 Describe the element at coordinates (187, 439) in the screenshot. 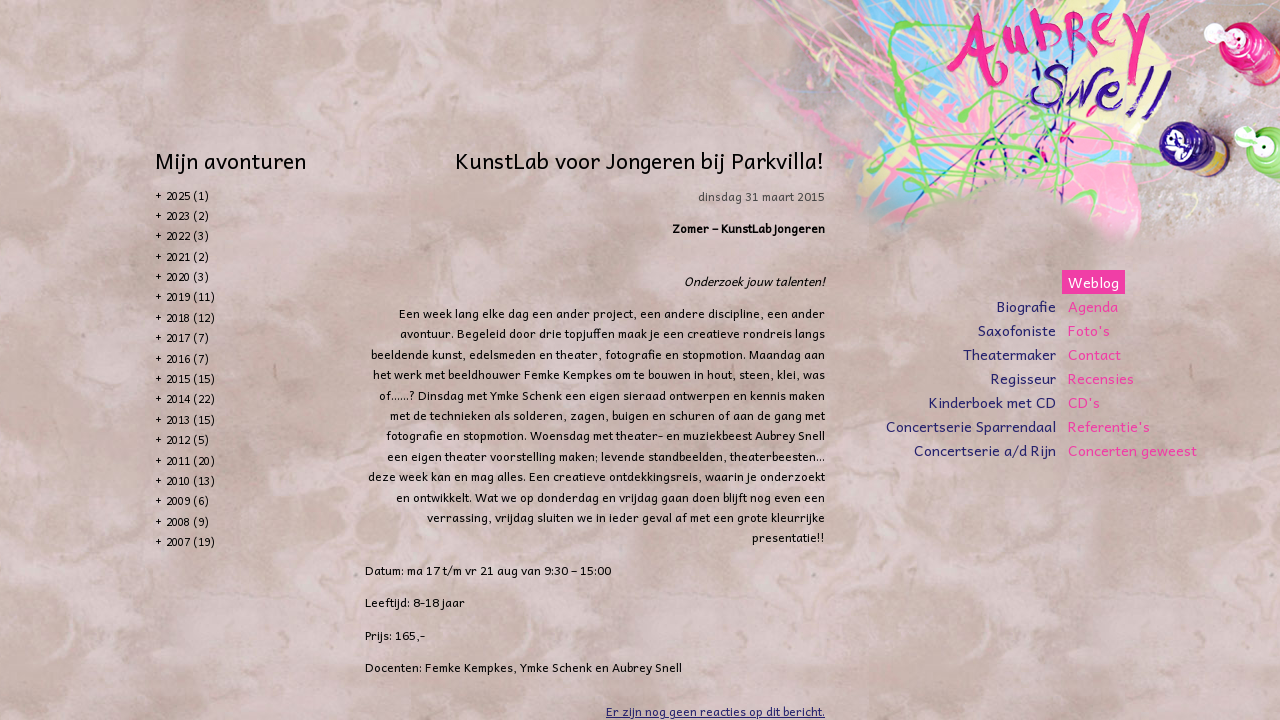

I see `2012 (5)` at that location.